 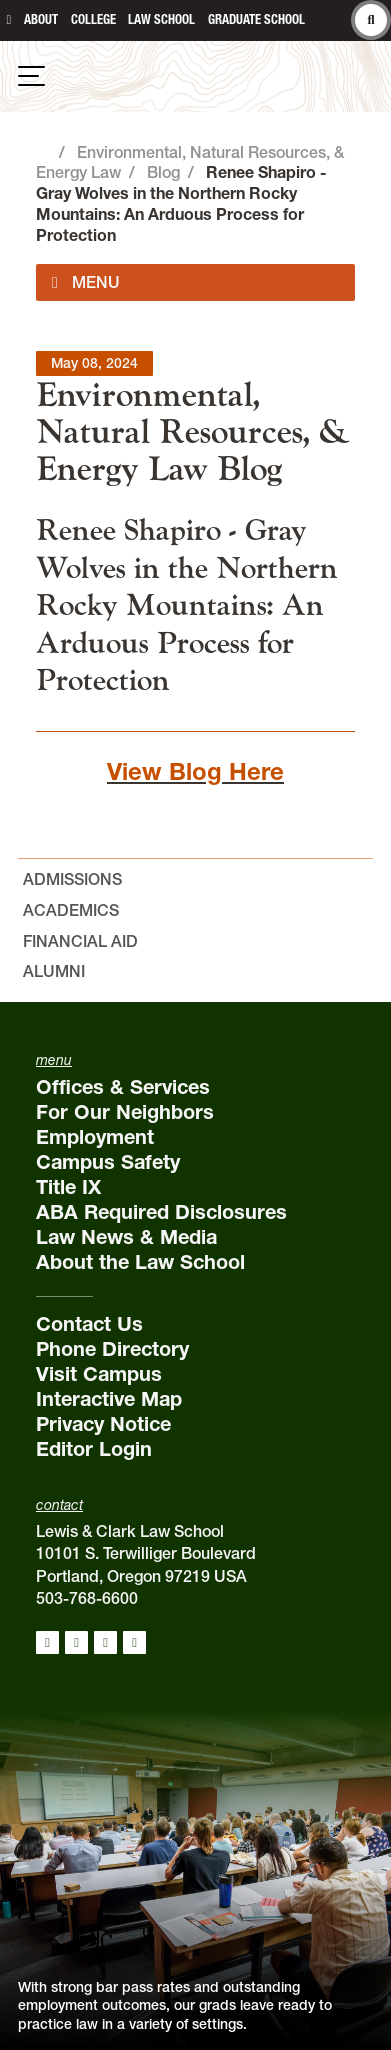 What do you see at coordinates (195, 771) in the screenshot?
I see `View Blog Here` at bounding box center [195, 771].